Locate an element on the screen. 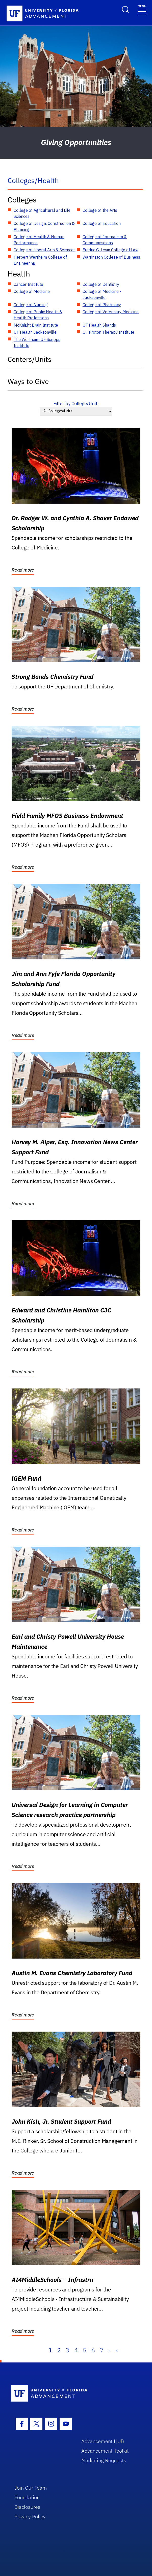 Image resolution: width=152 pixels, height=2576 pixels. Herbert Wertheim College of Engineering is located at coordinates (40, 260).